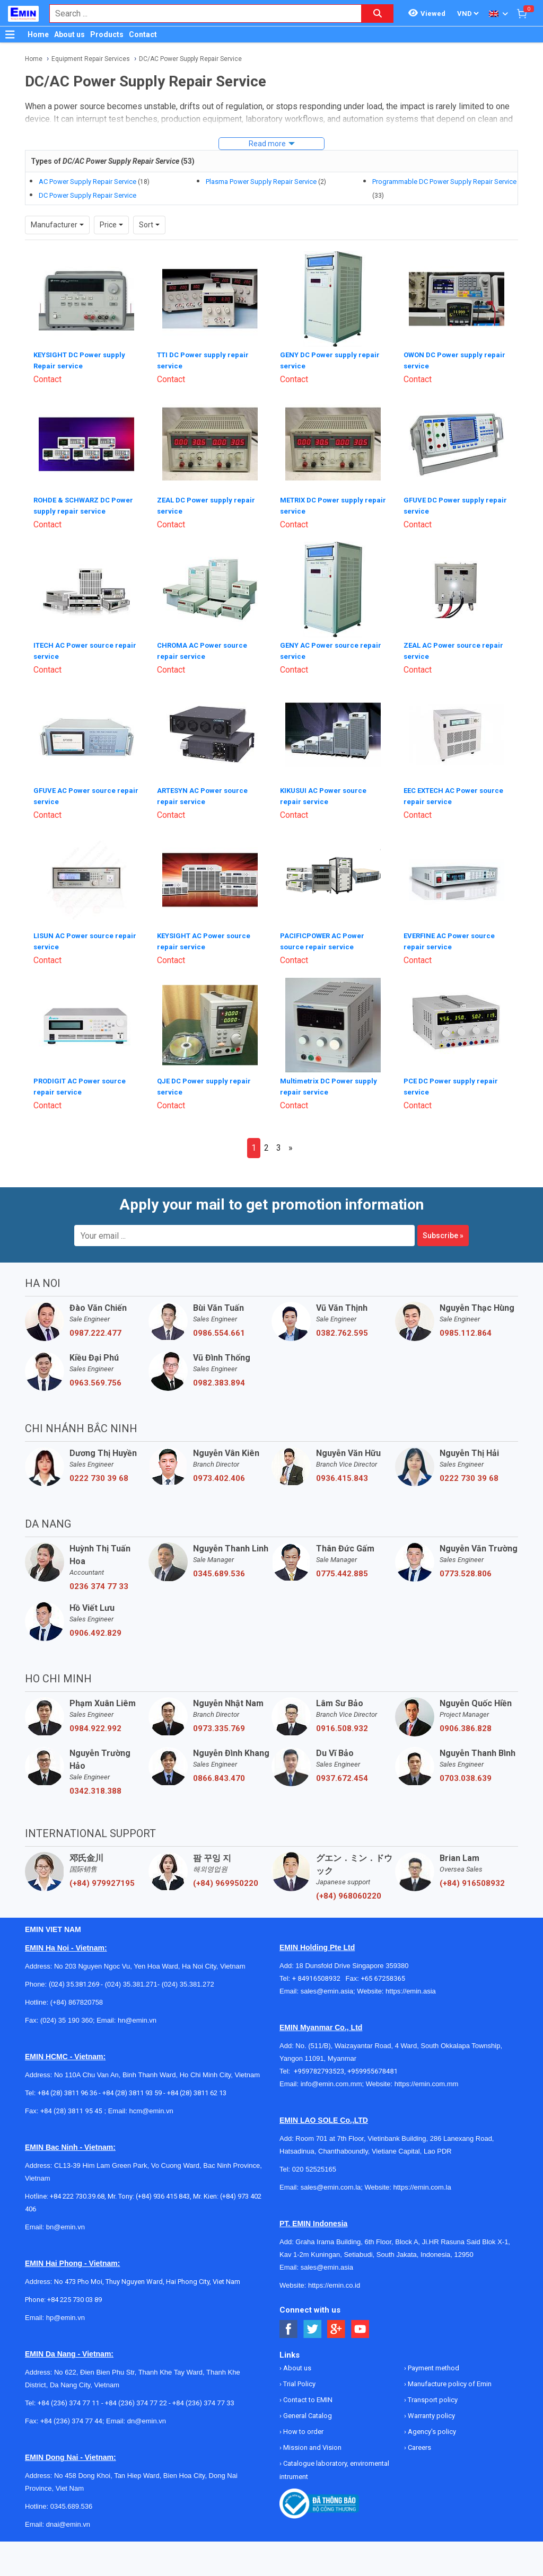 The width and height of the screenshot is (543, 2576). Describe the element at coordinates (418, 2441) in the screenshot. I see `Careers` at that location.